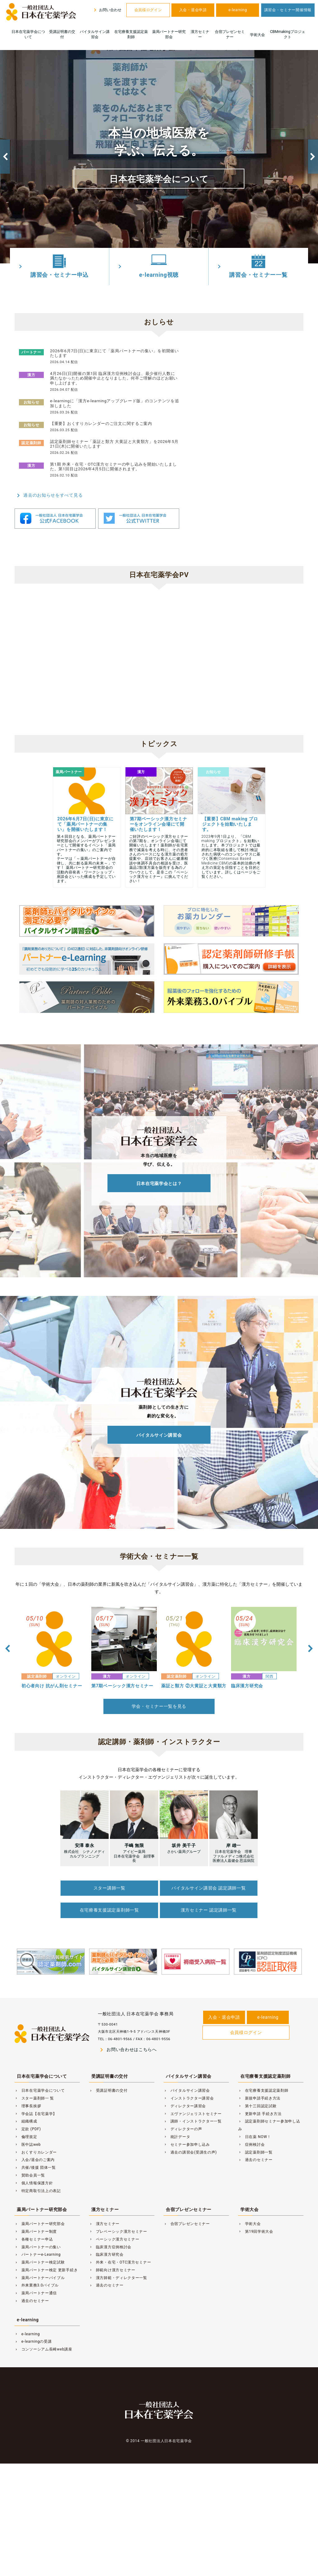 The height and width of the screenshot is (2576, 318). I want to click on 外来・在宅・OTC漢方セミナー, so click(120, 2260).